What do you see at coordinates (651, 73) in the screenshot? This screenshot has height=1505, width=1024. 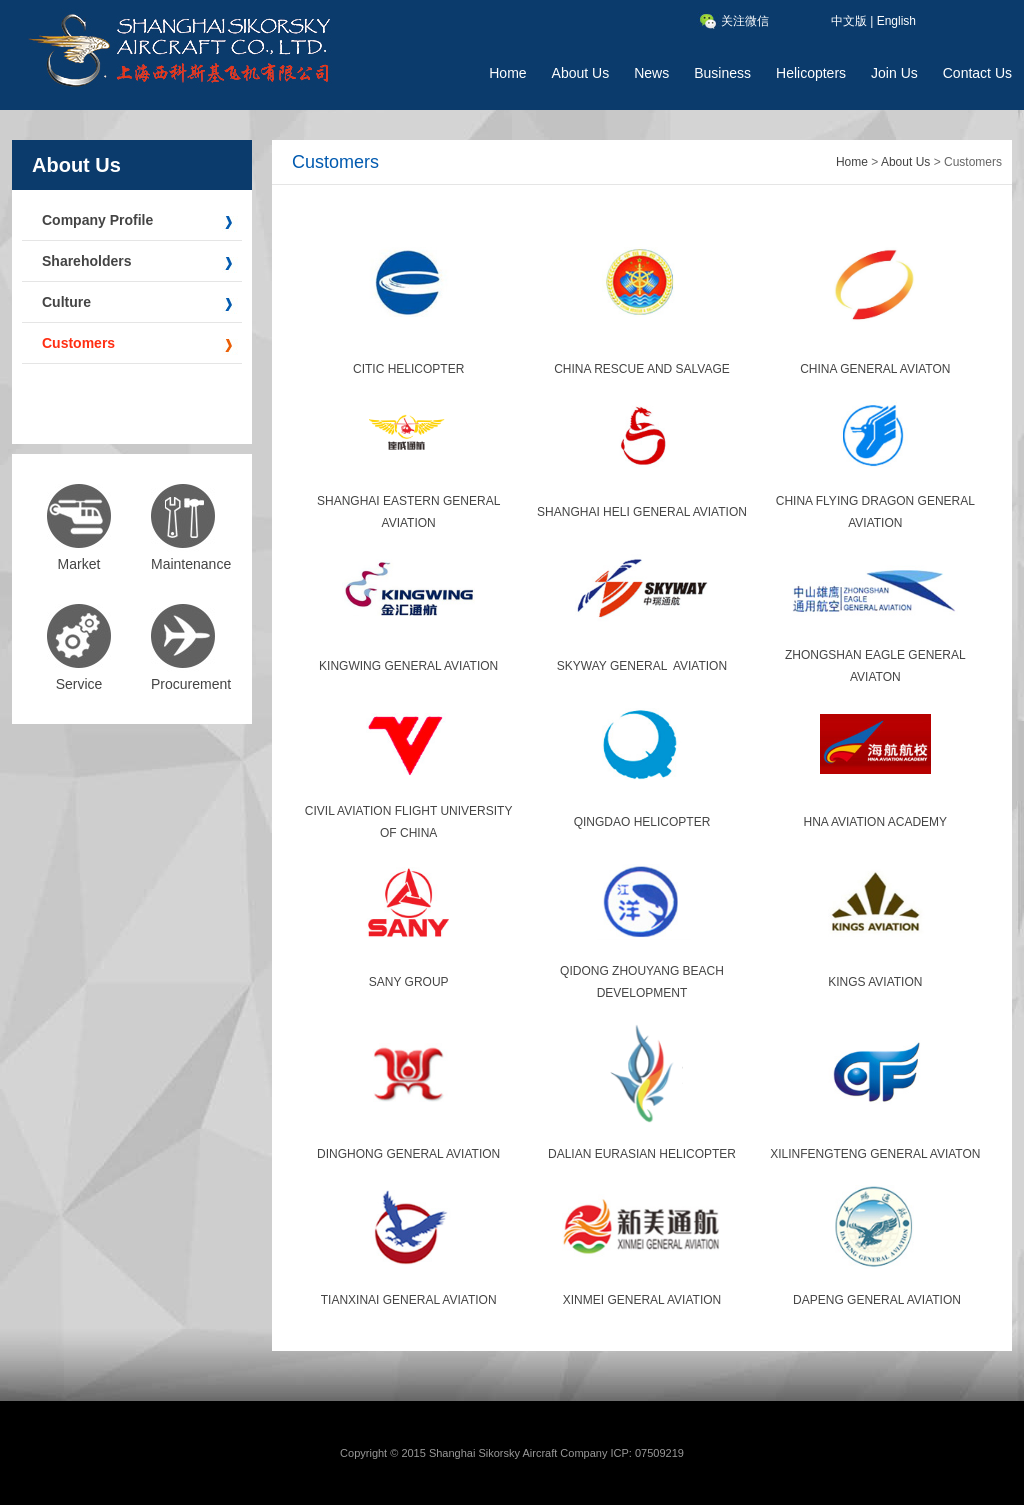 I see `News` at bounding box center [651, 73].